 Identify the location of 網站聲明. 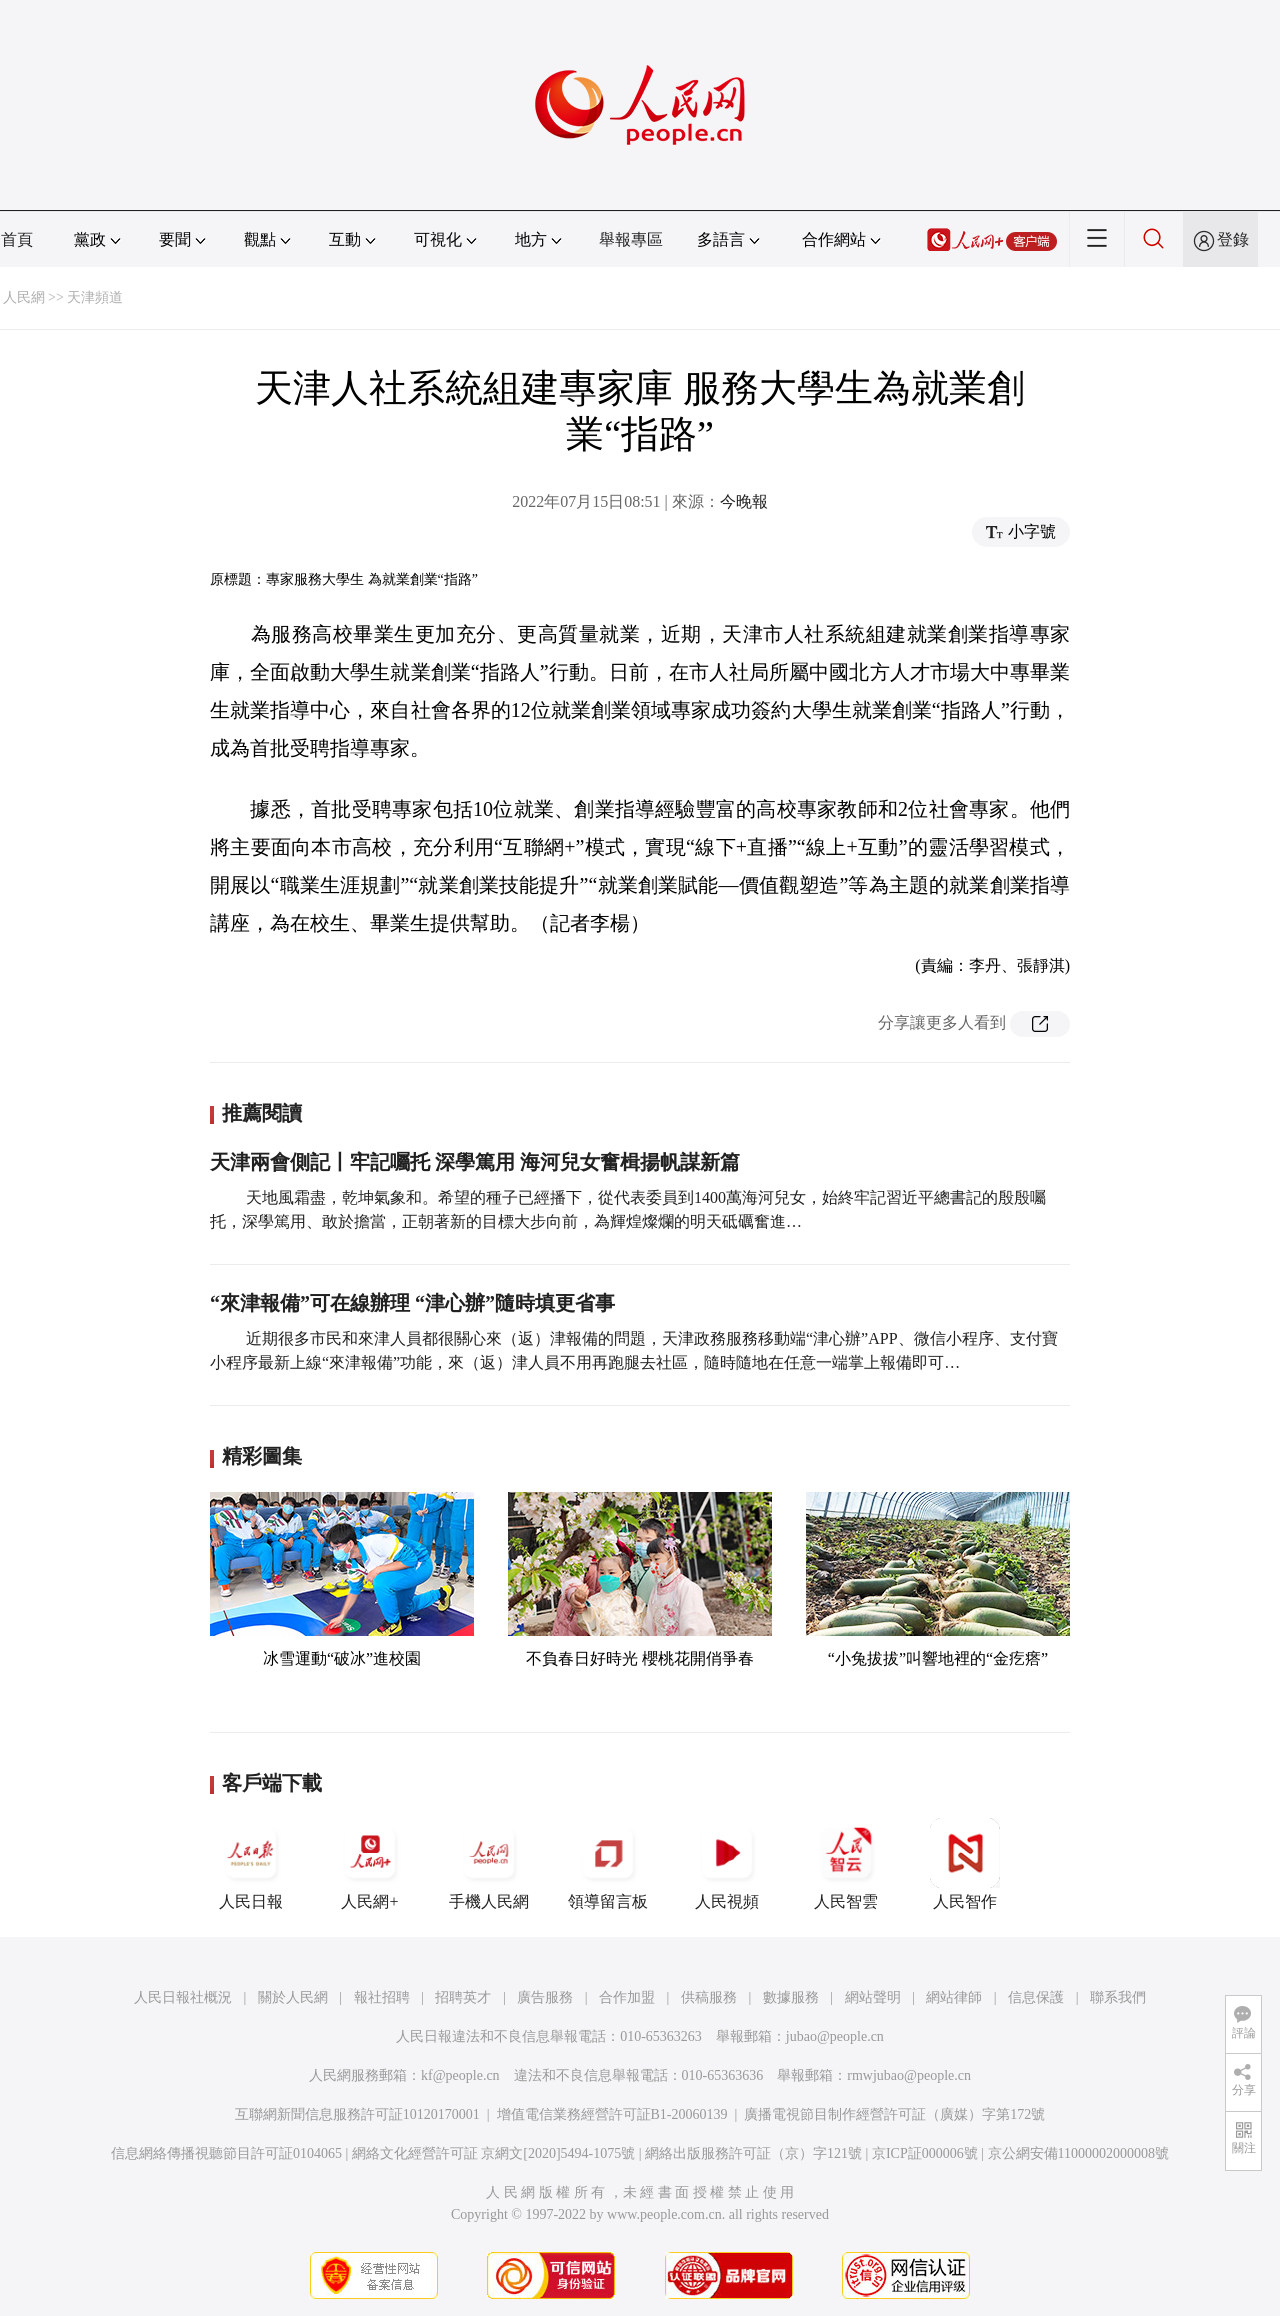
(873, 1997).